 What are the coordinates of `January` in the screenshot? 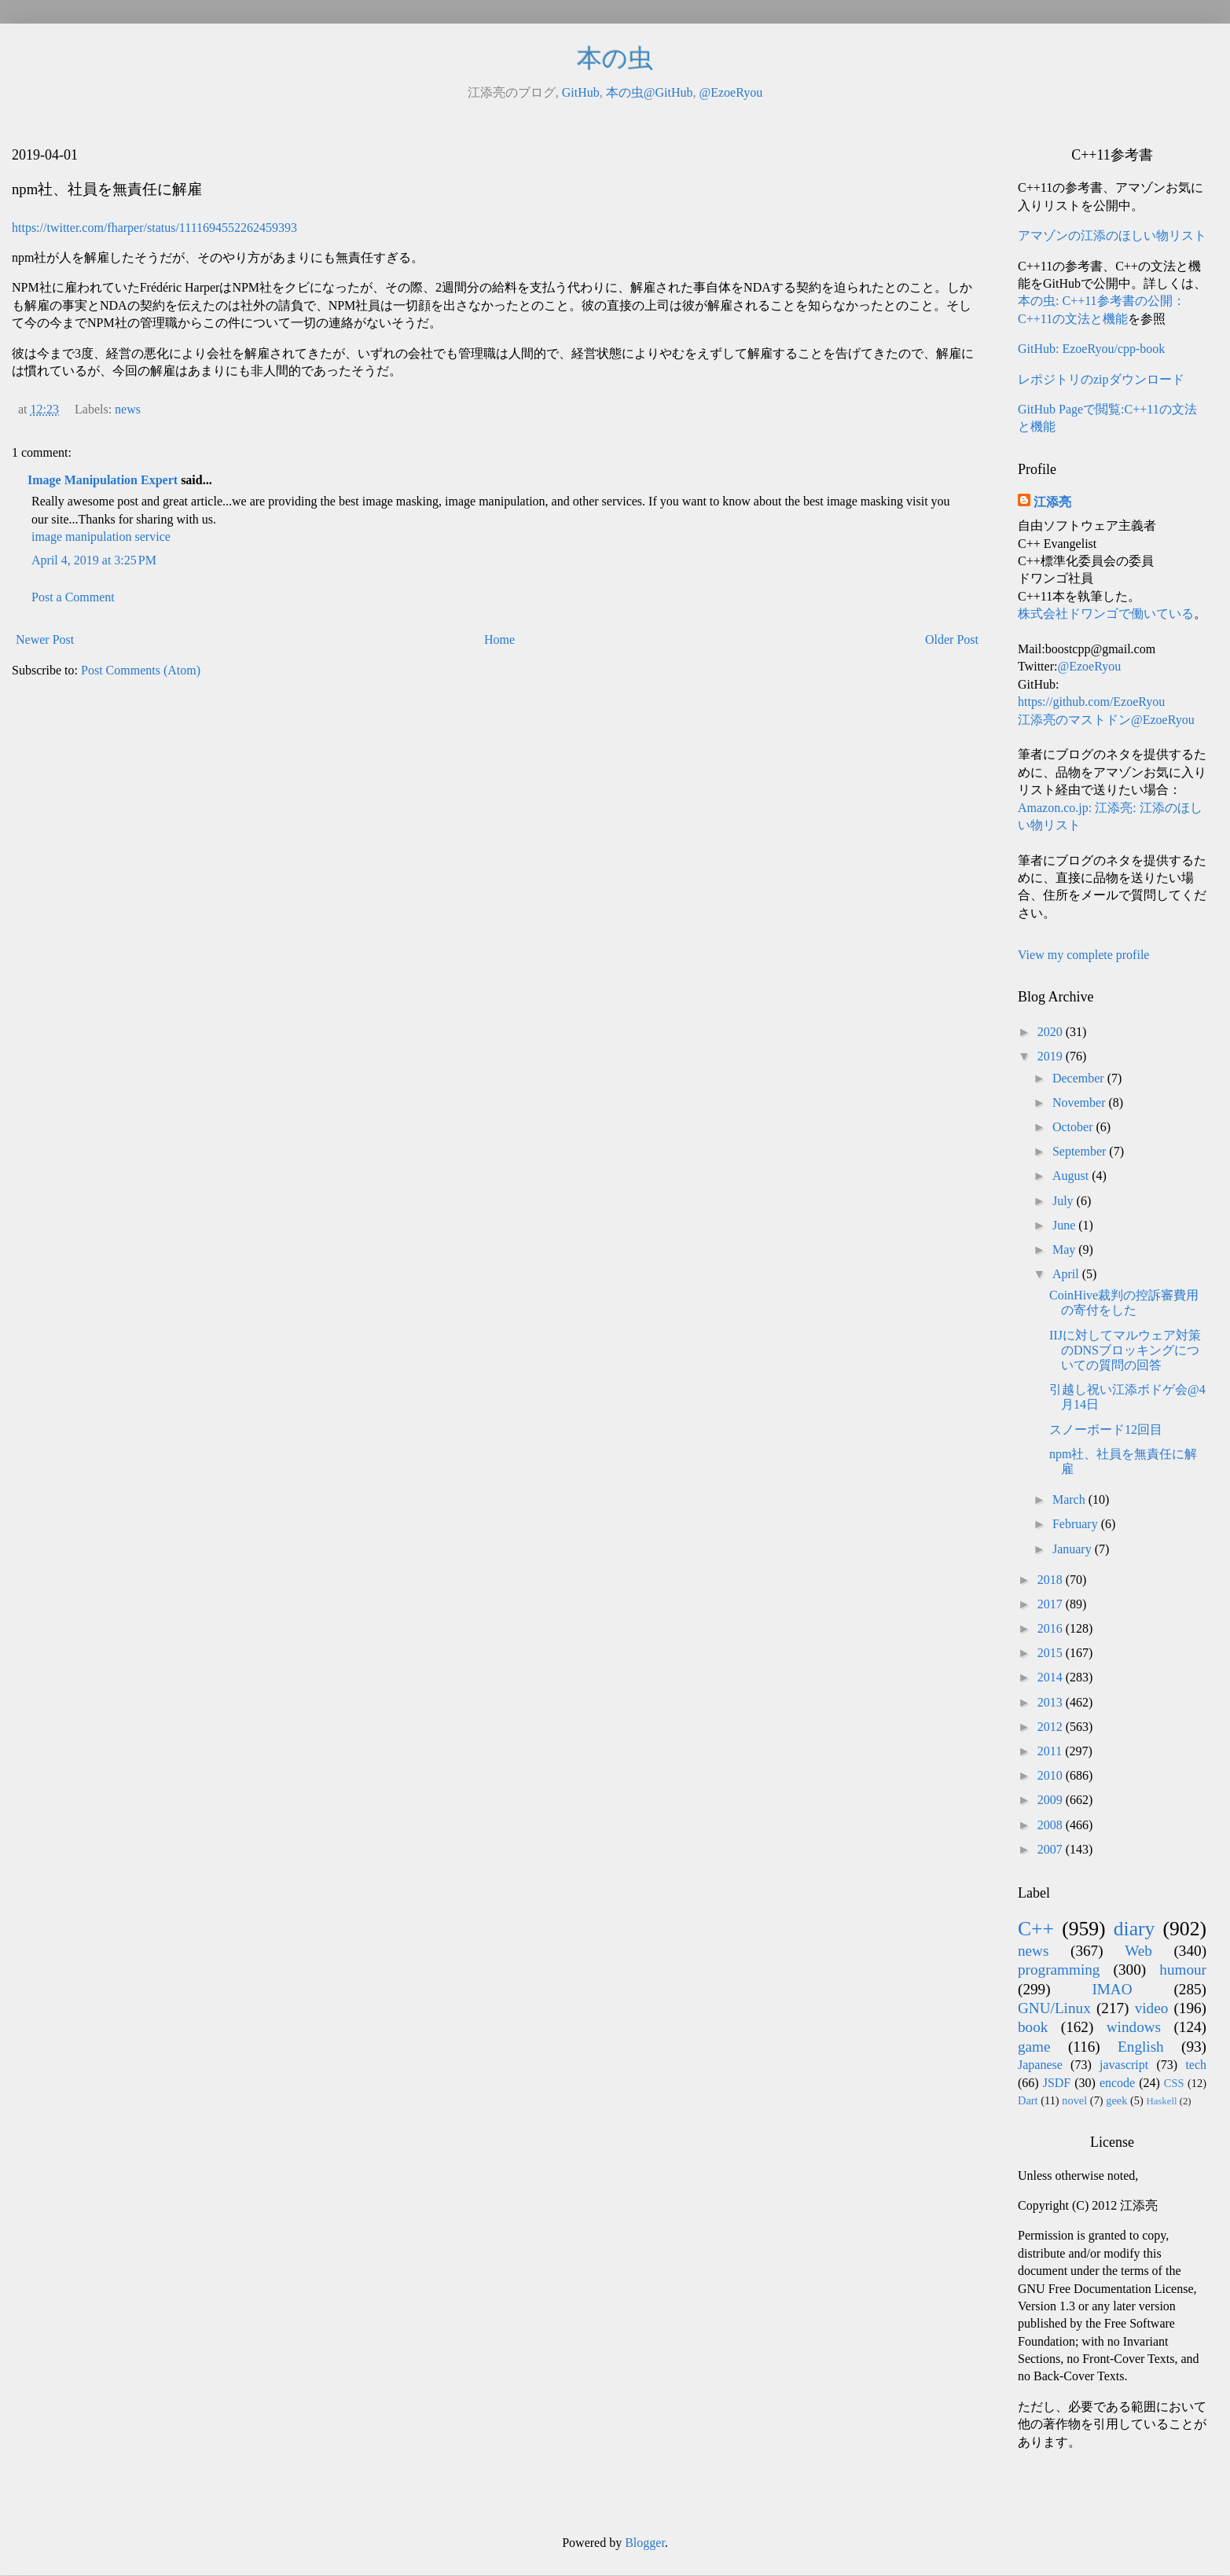 It's located at (1073, 1549).